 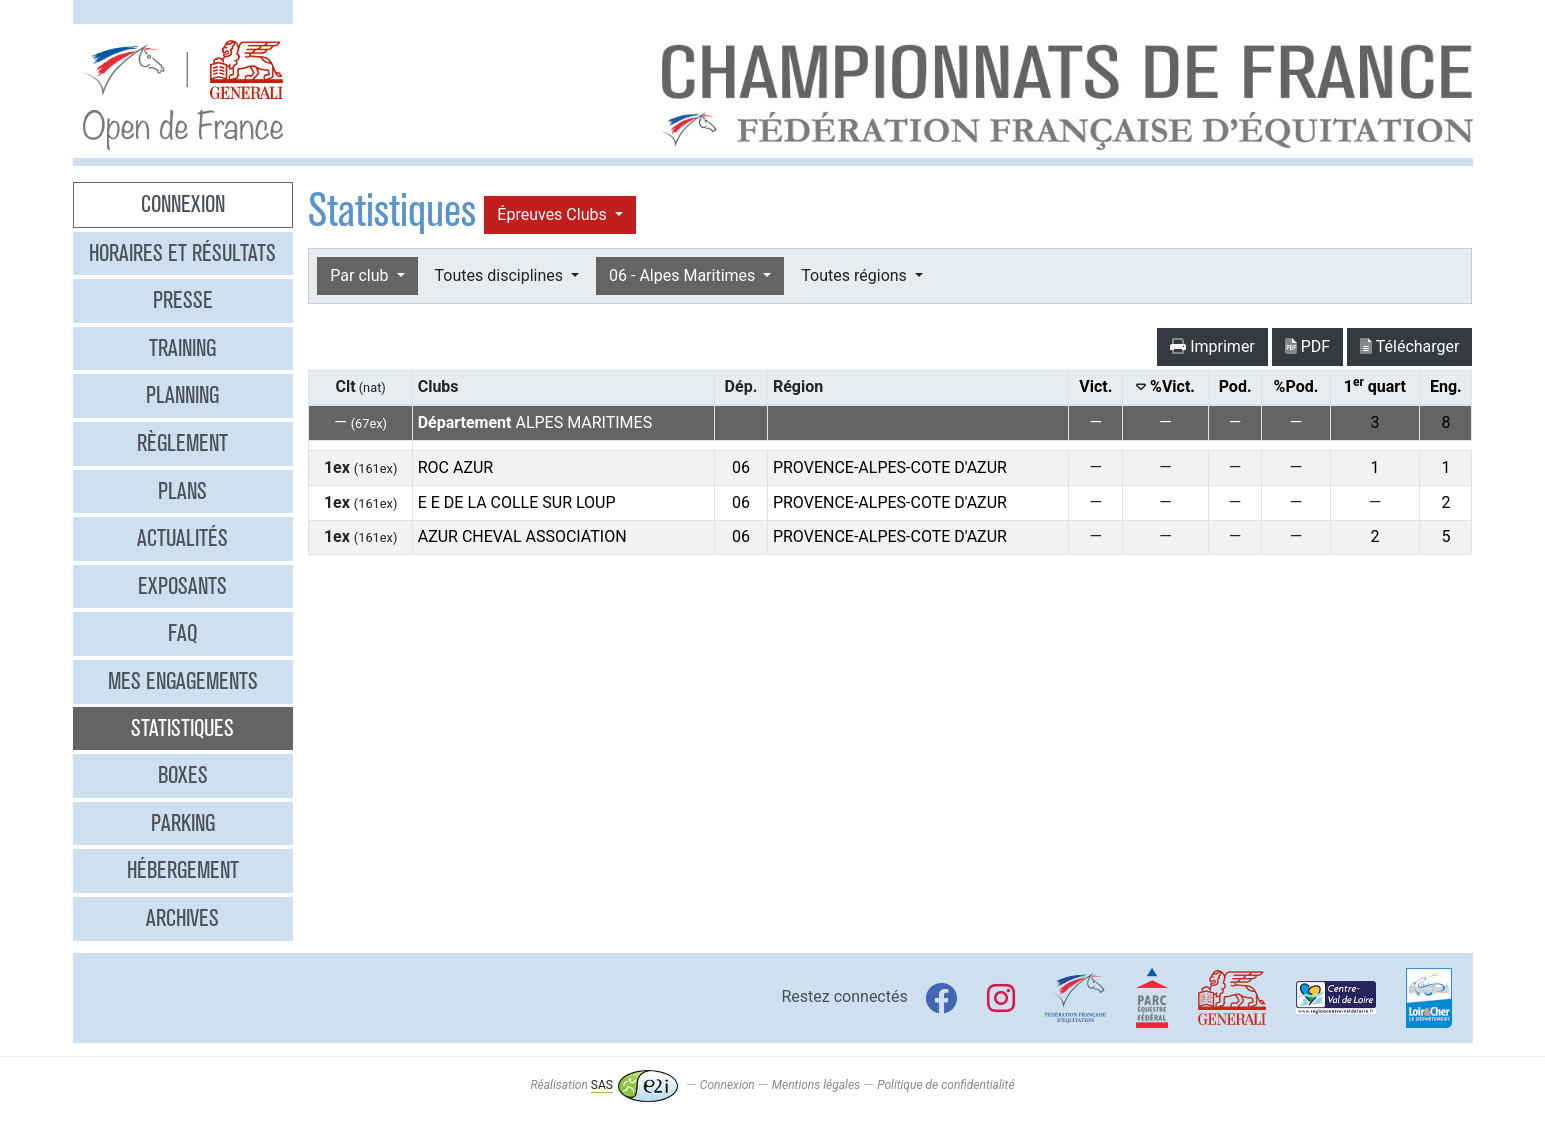 I want to click on PDF, so click(x=1307, y=346).